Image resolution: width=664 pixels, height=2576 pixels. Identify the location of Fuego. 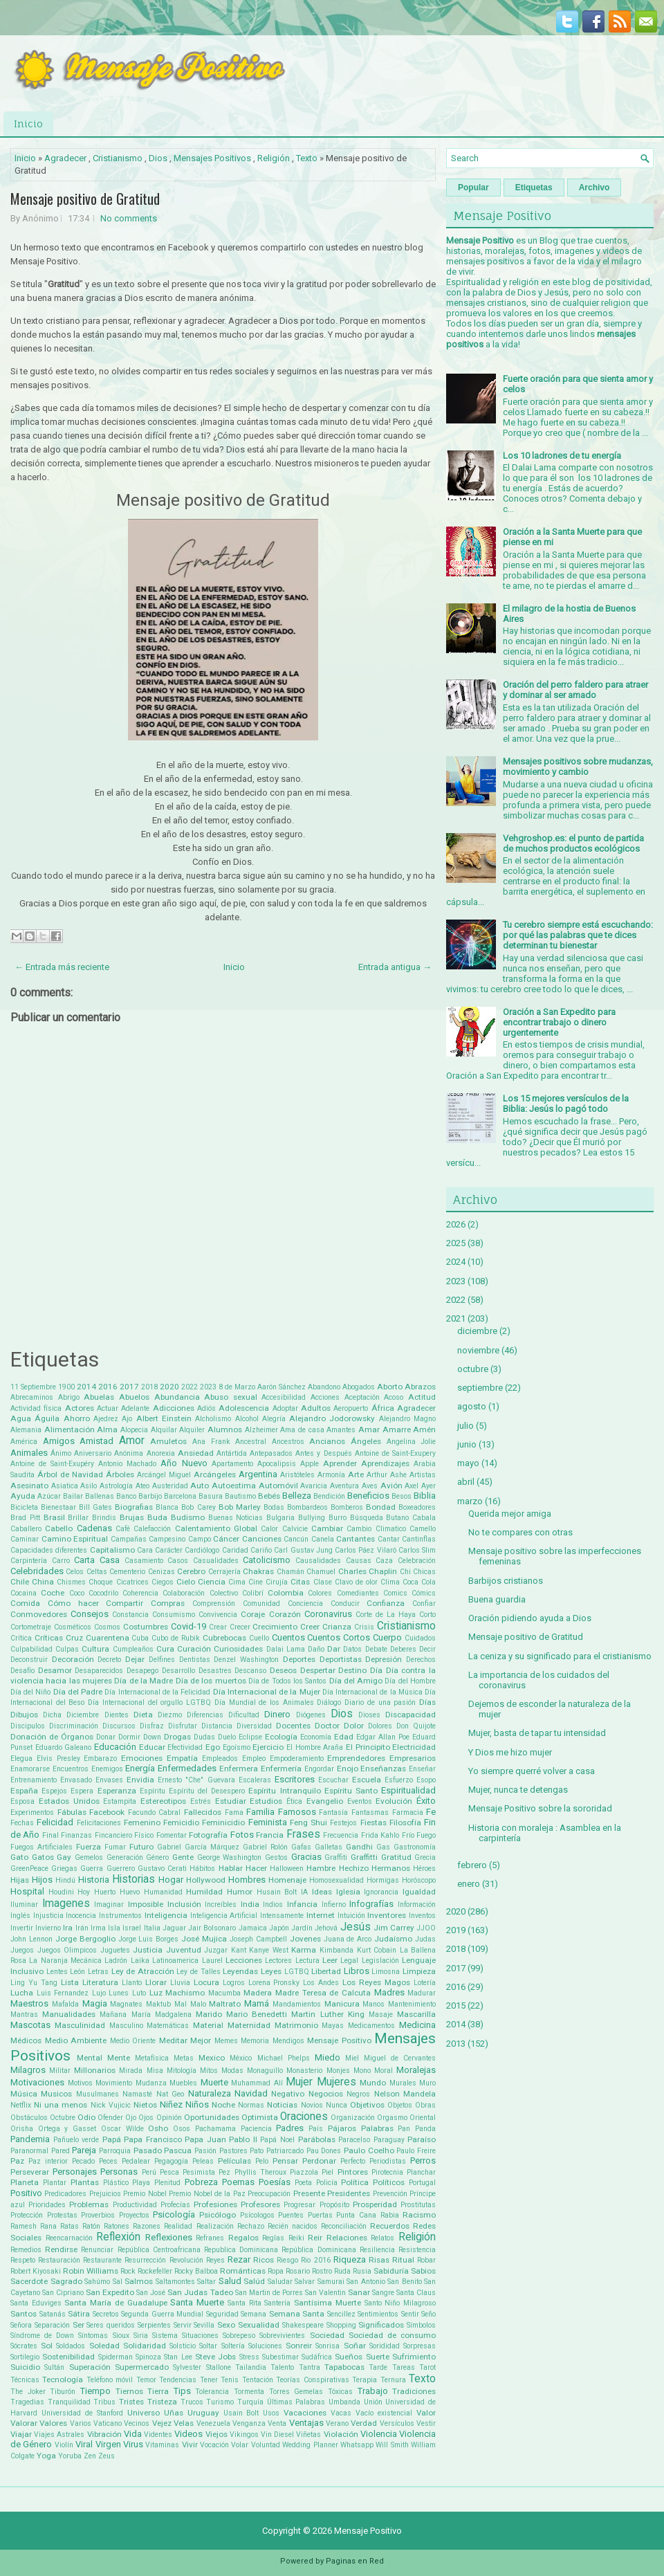
(426, 1835).